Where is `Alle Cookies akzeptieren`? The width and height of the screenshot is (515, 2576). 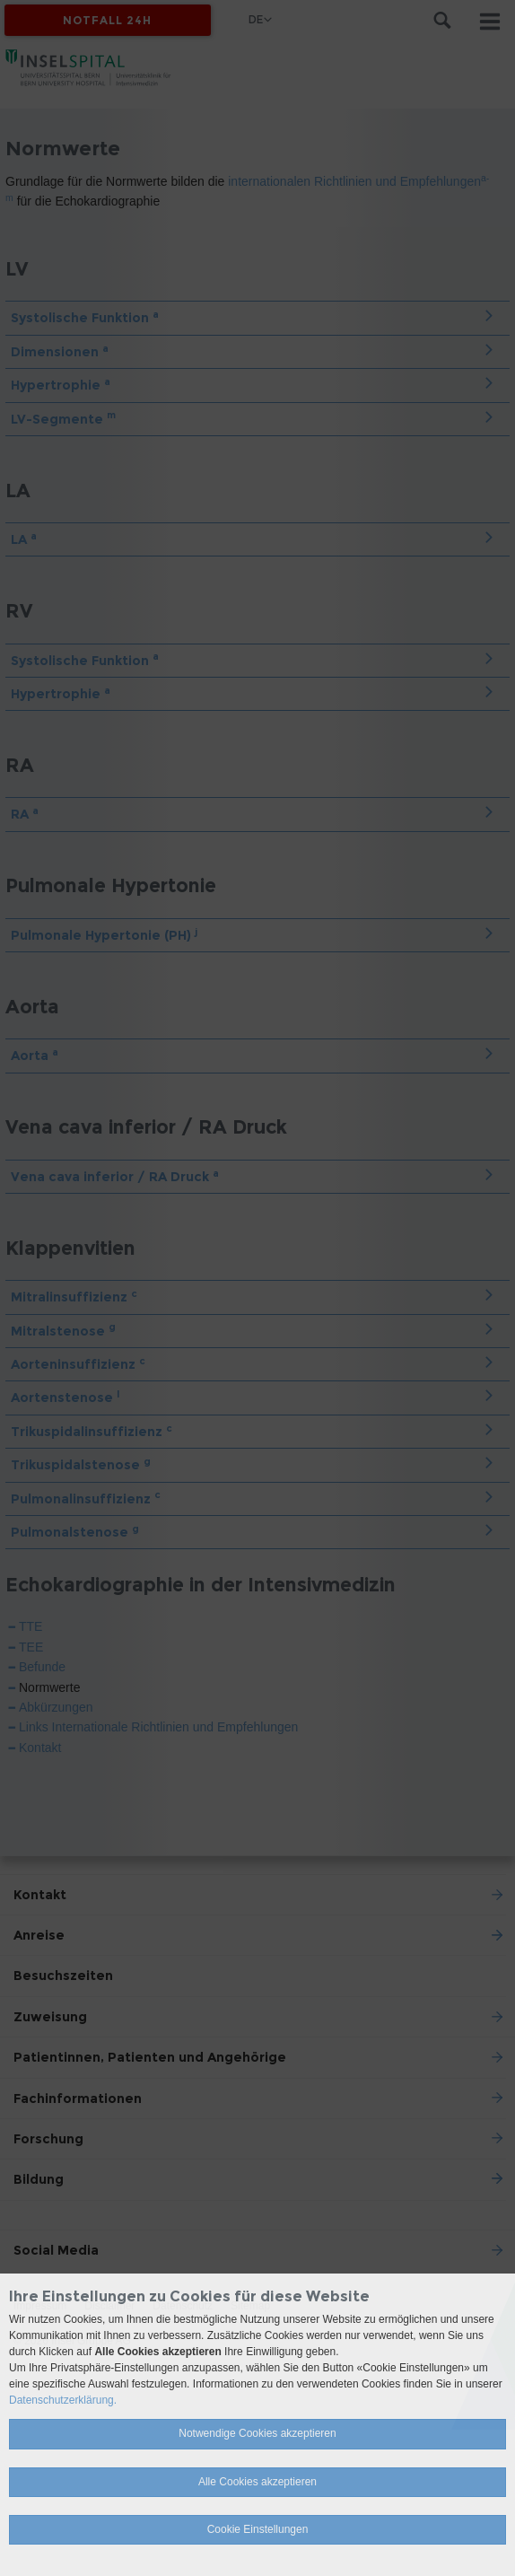 Alle Cookies akzeptieren is located at coordinates (257, 2481).